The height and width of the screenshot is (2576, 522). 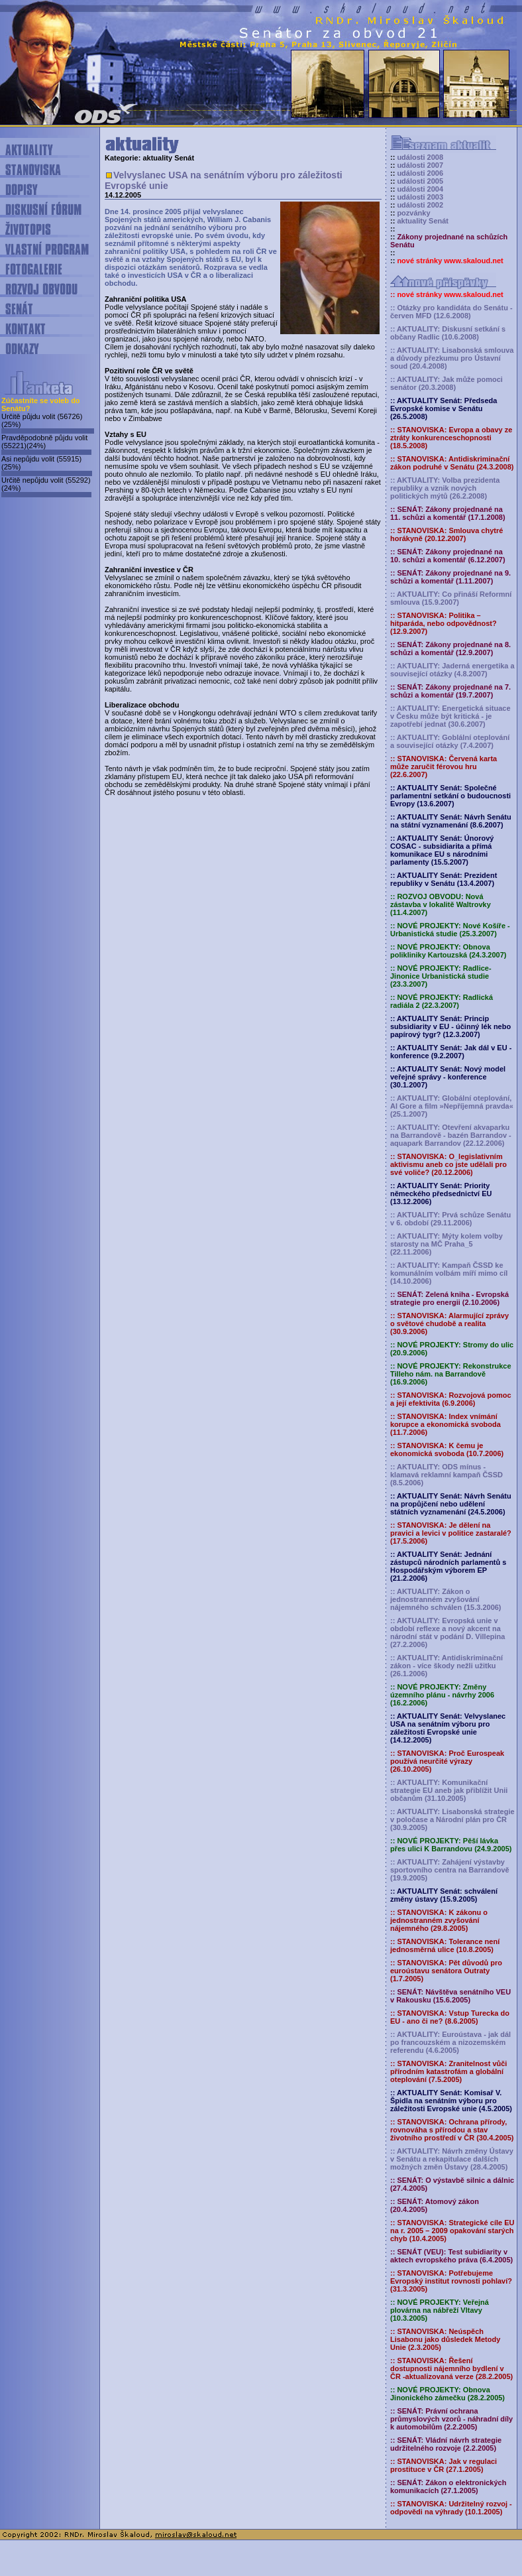 What do you see at coordinates (413, 213) in the screenshot?
I see `pozvánky` at bounding box center [413, 213].